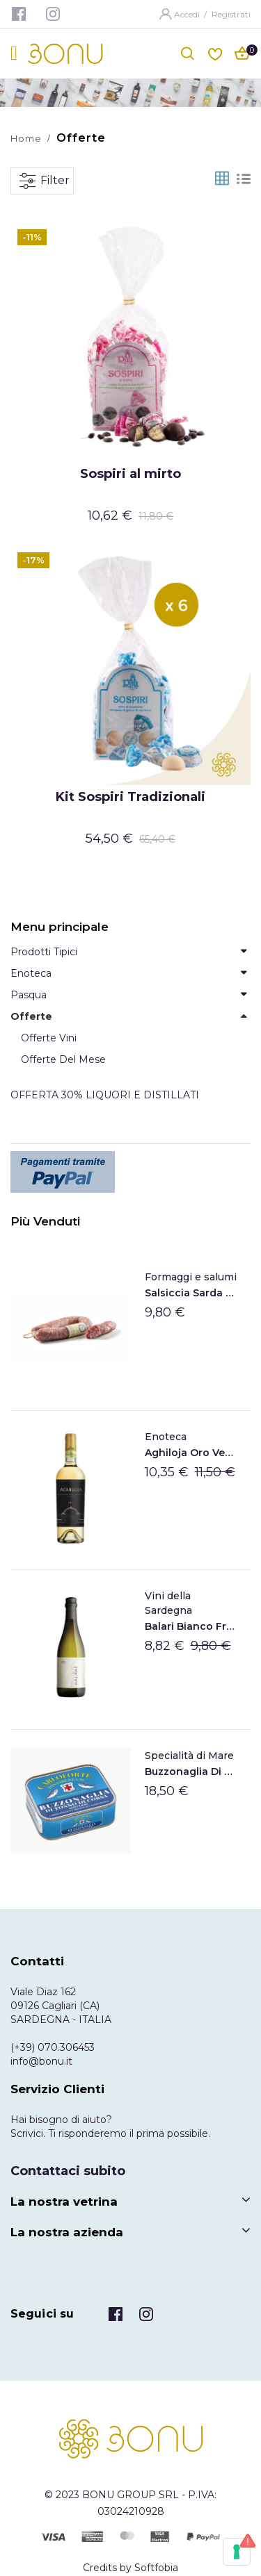 The image size is (261, 2576). I want to click on Credits by Softfobia, so click(130, 2567).